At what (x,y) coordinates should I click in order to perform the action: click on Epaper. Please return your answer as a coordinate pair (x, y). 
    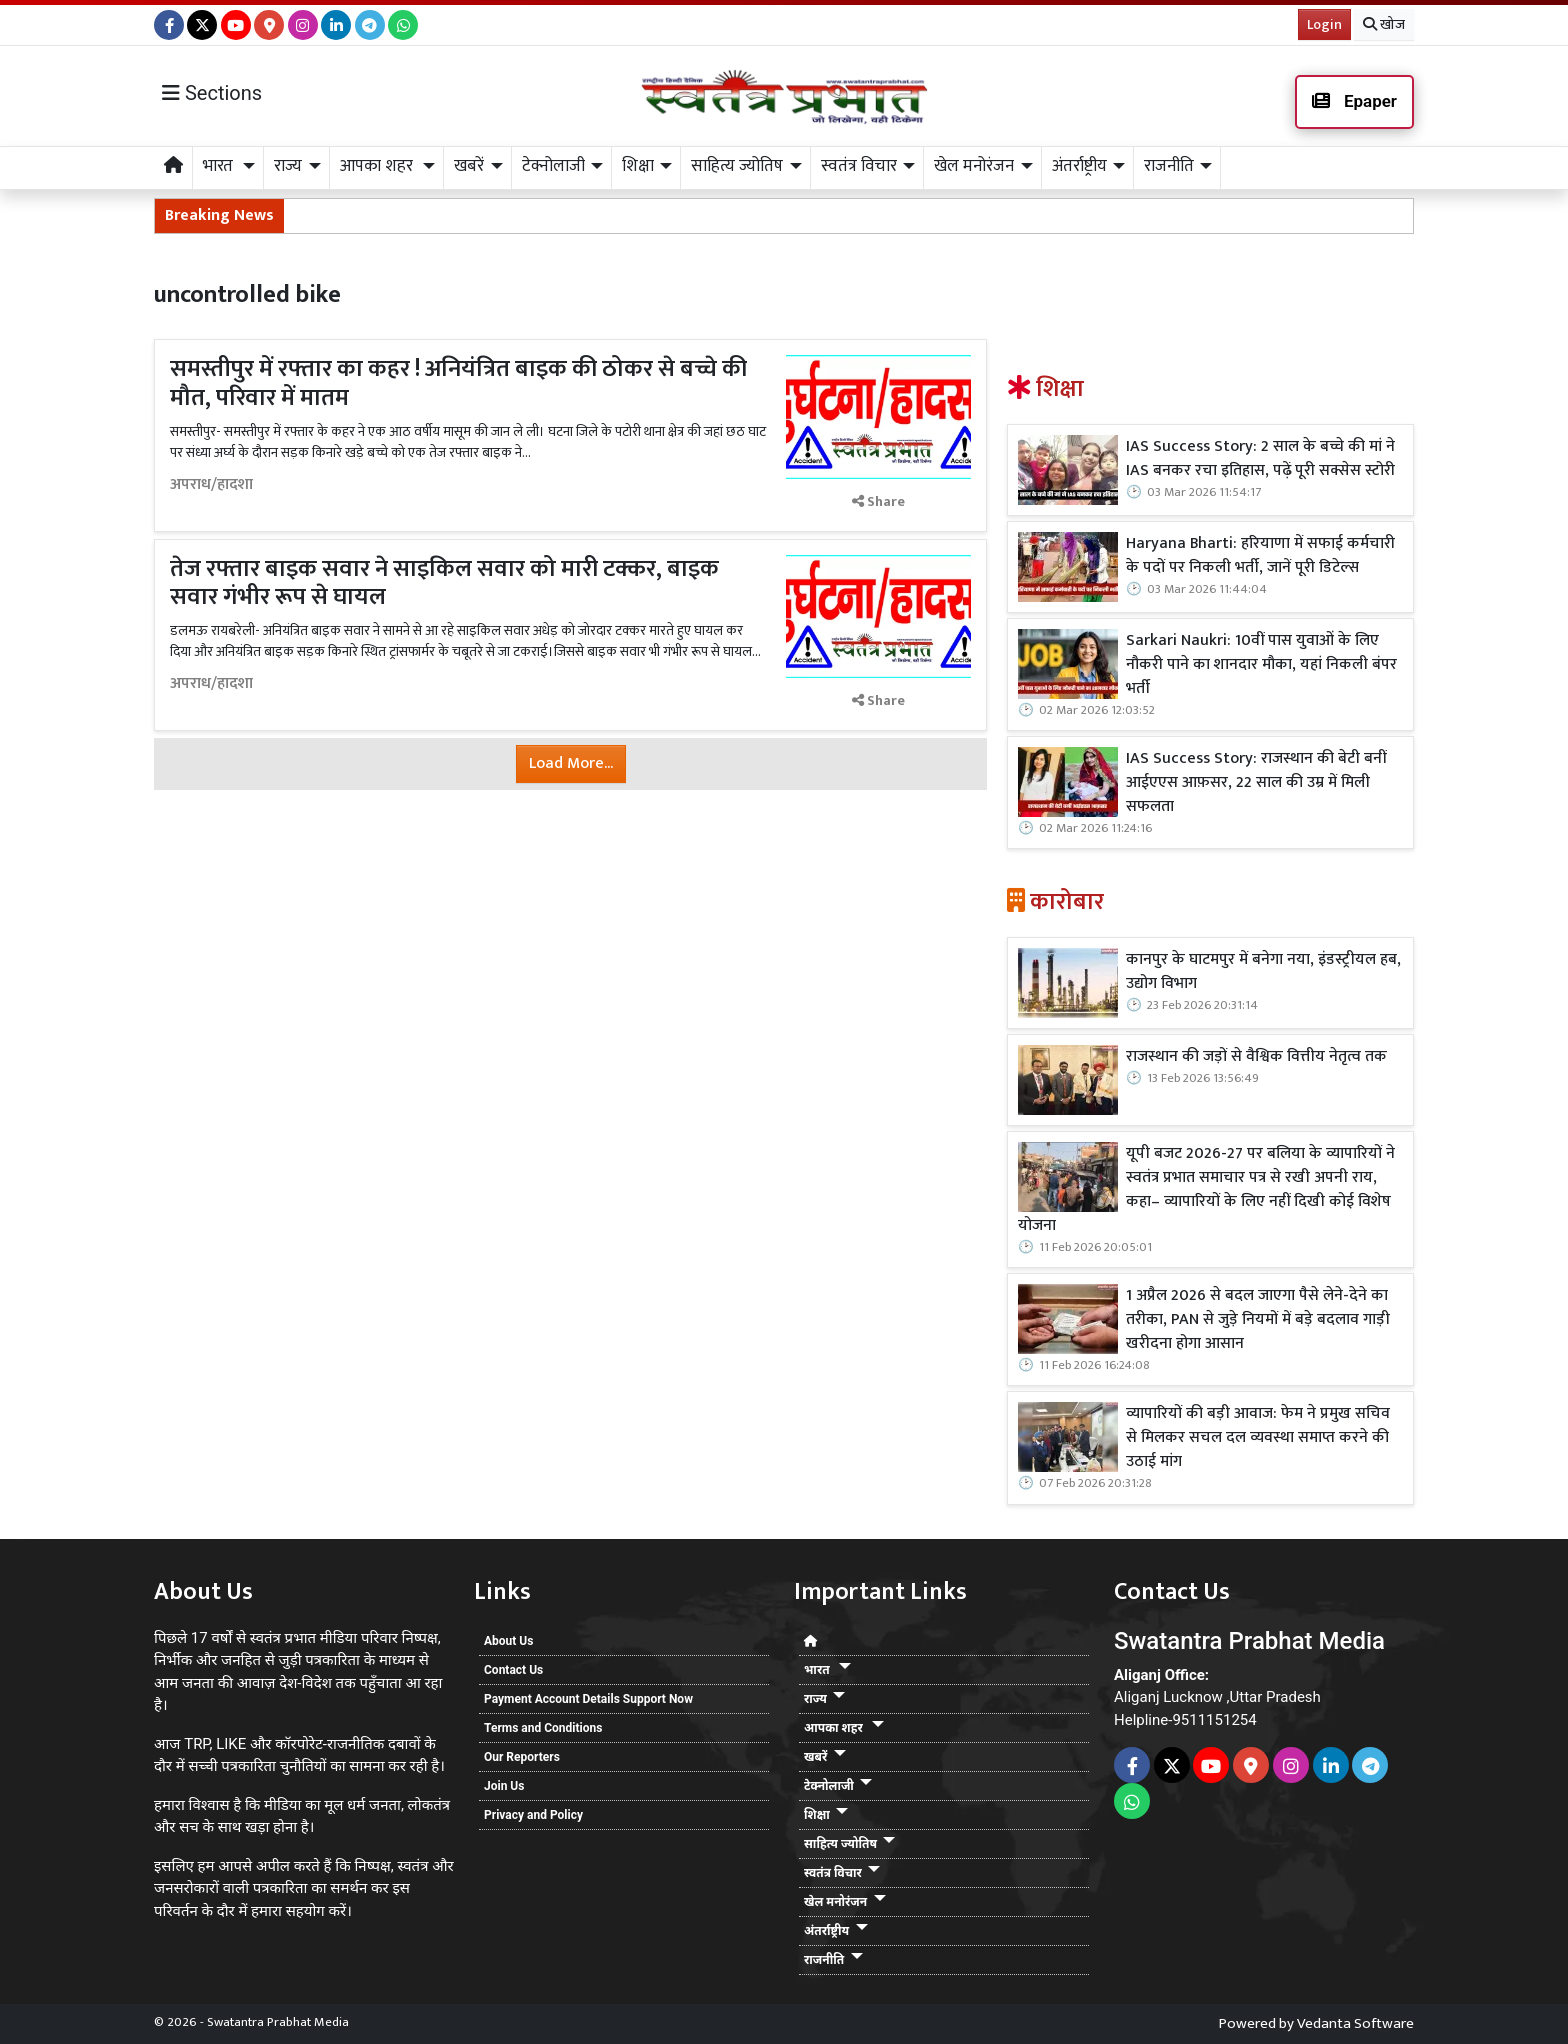
    Looking at the image, I should click on (1354, 101).